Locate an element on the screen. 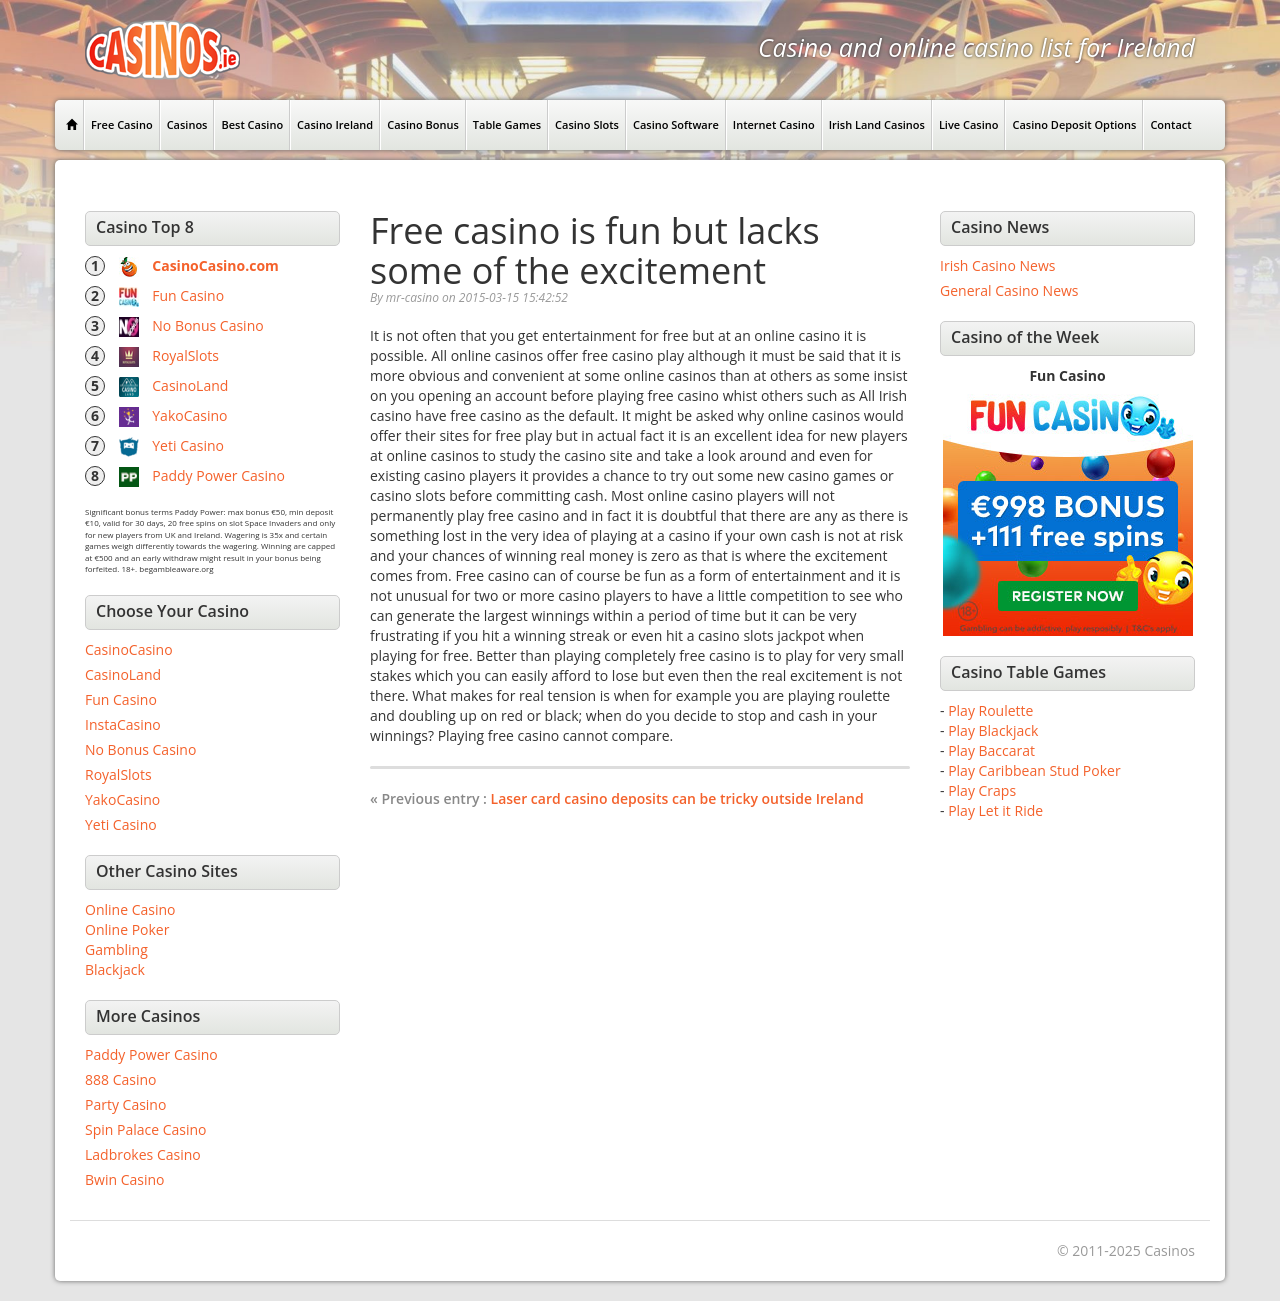  Internet Casino is located at coordinates (774, 124).